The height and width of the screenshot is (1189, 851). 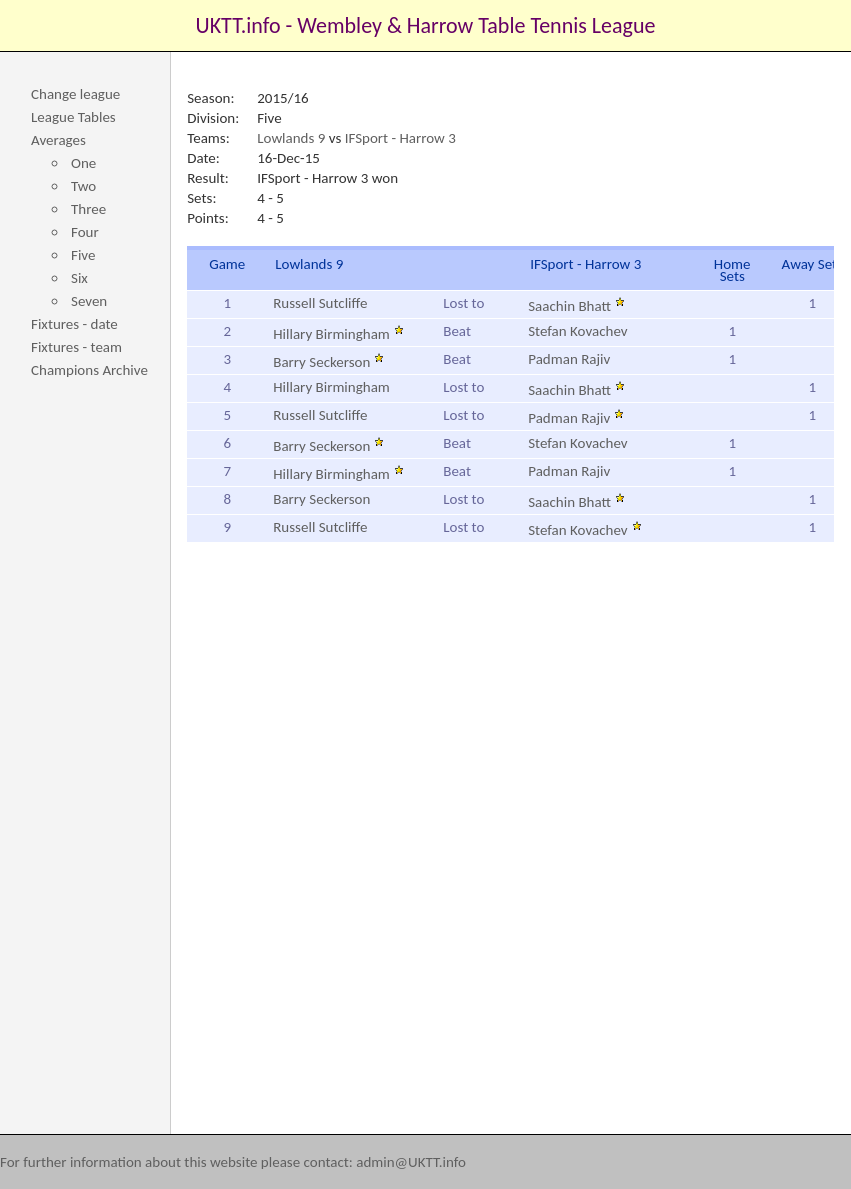 I want to click on Russell Sutcliffe, so click(x=320, y=303).